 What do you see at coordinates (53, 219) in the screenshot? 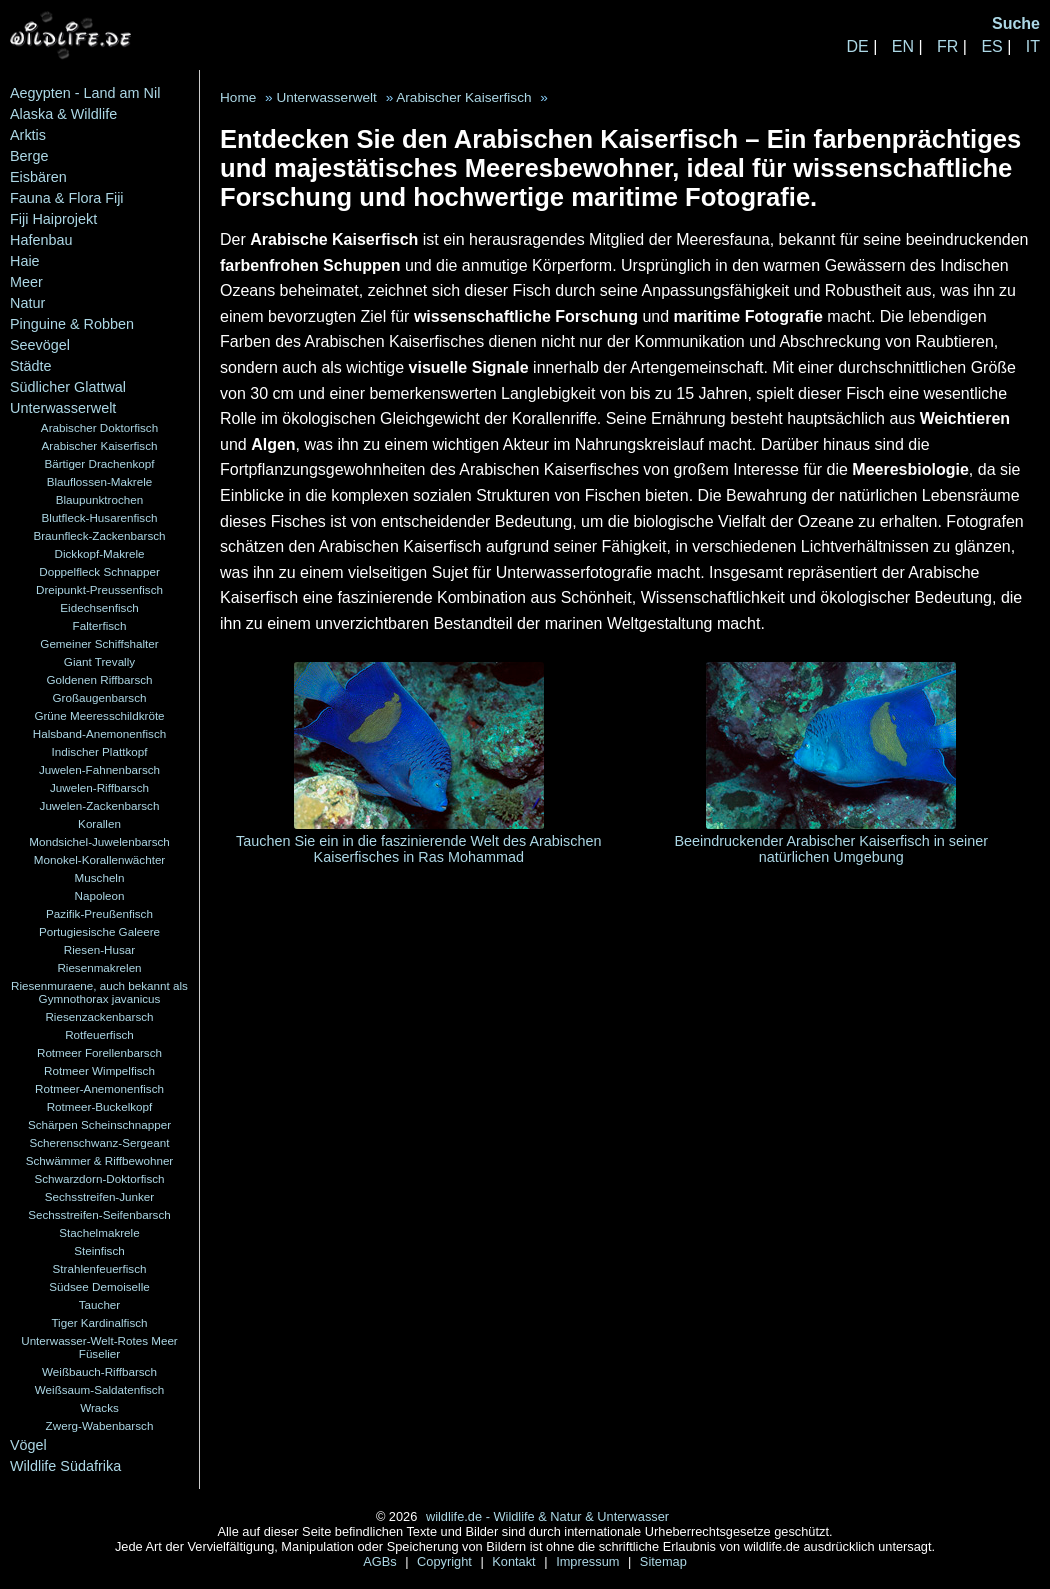
I see `Fiji Haiprojekt` at bounding box center [53, 219].